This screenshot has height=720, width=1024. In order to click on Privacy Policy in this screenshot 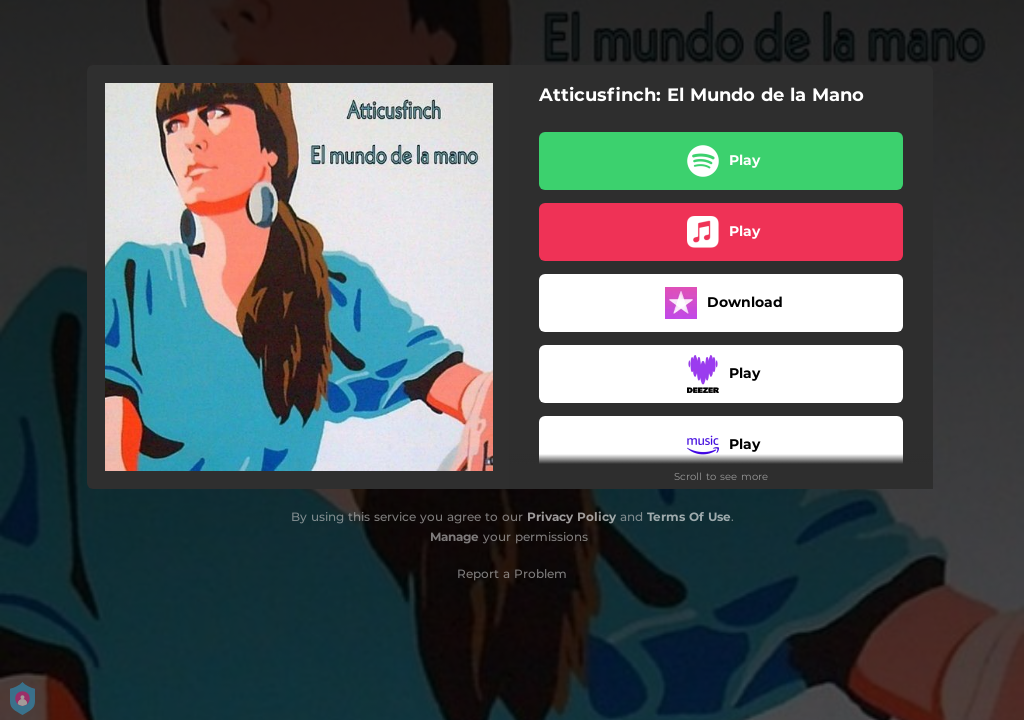, I will do `click(571, 516)`.